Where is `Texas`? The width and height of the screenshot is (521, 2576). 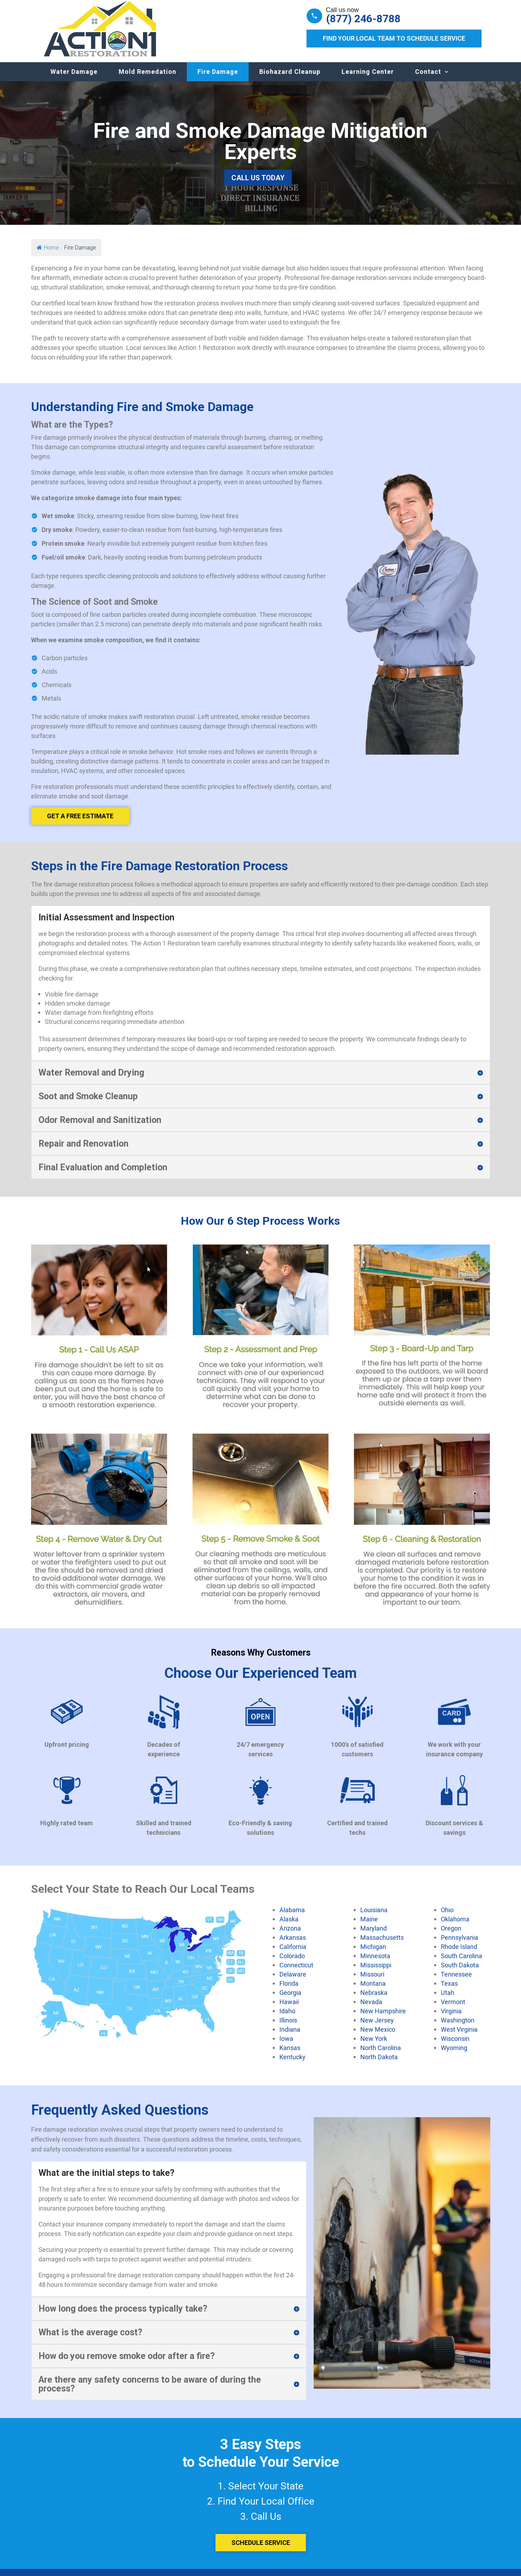
Texas is located at coordinates (449, 1990).